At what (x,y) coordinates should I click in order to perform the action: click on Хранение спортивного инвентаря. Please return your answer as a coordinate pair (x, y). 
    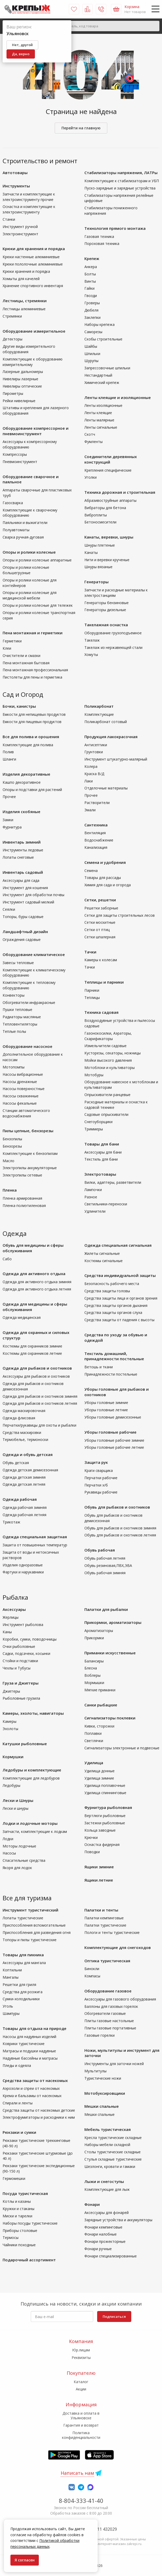
    Looking at the image, I should click on (33, 285).